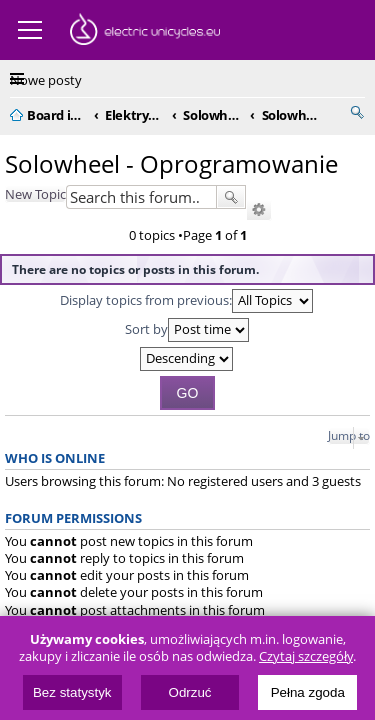  I want to click on ElectricUnicycles.eu, so click(145, 32).